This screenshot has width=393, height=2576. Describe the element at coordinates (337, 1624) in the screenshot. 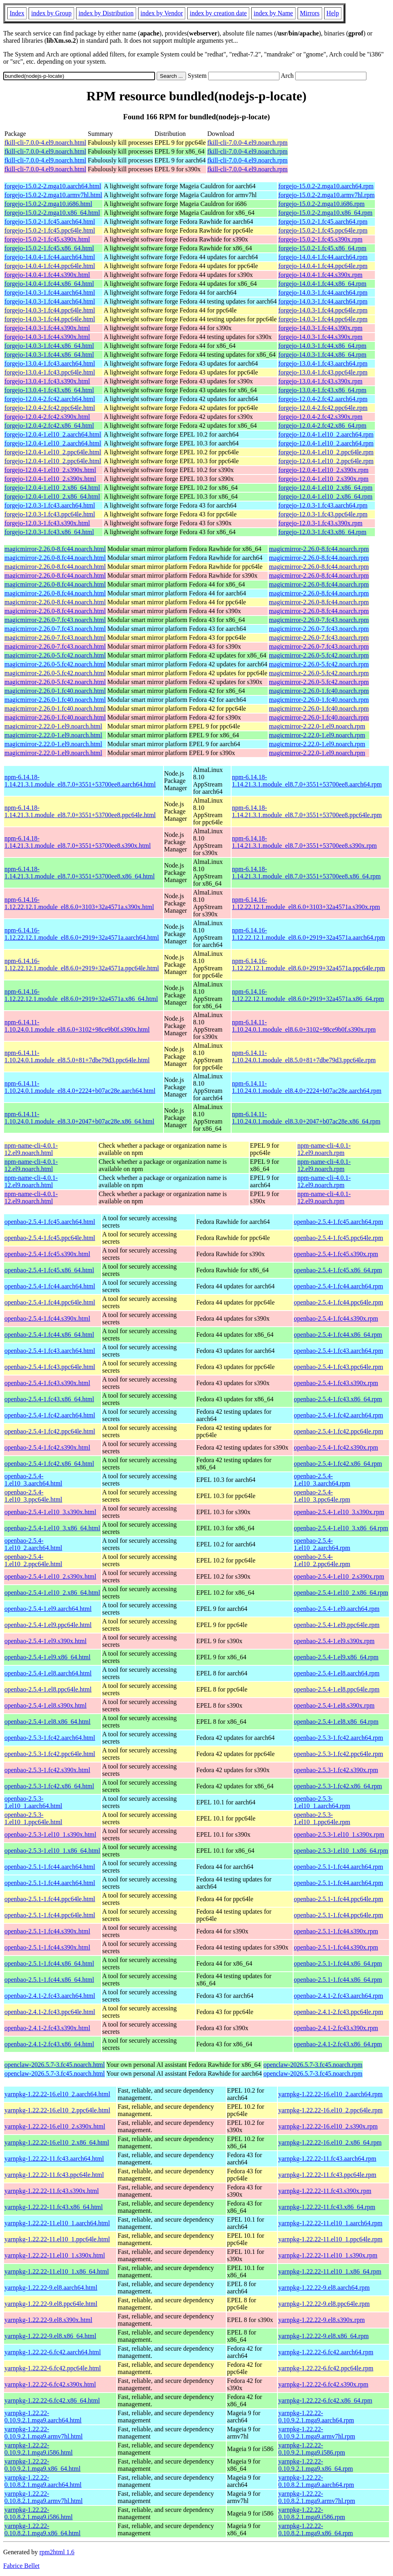

I see `openbao-2.5.4-1.el9.ppc64le.rpm` at that location.